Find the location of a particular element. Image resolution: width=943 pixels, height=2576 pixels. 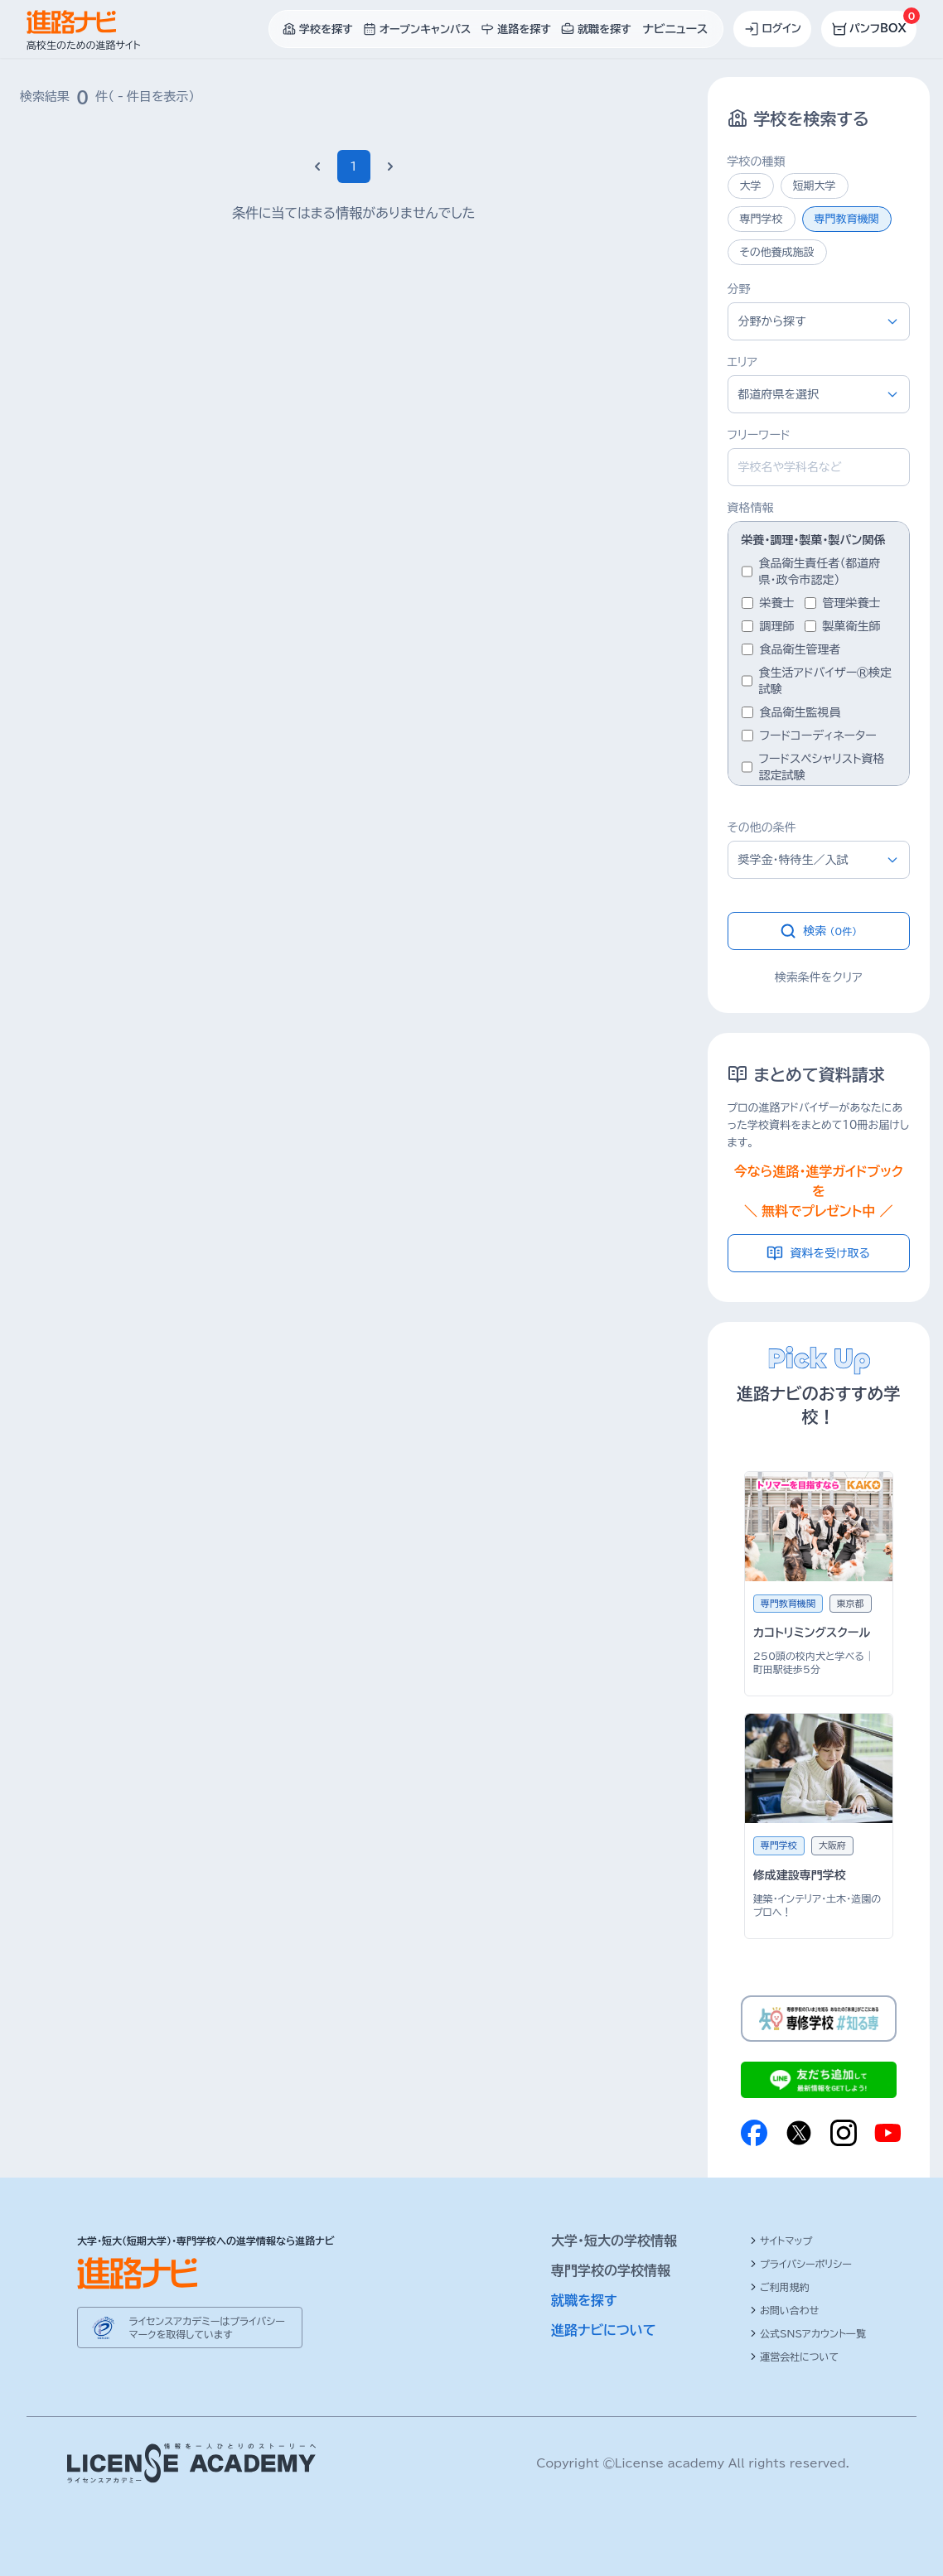

公式SNSアカウント一覧 is located at coordinates (808, 2333).